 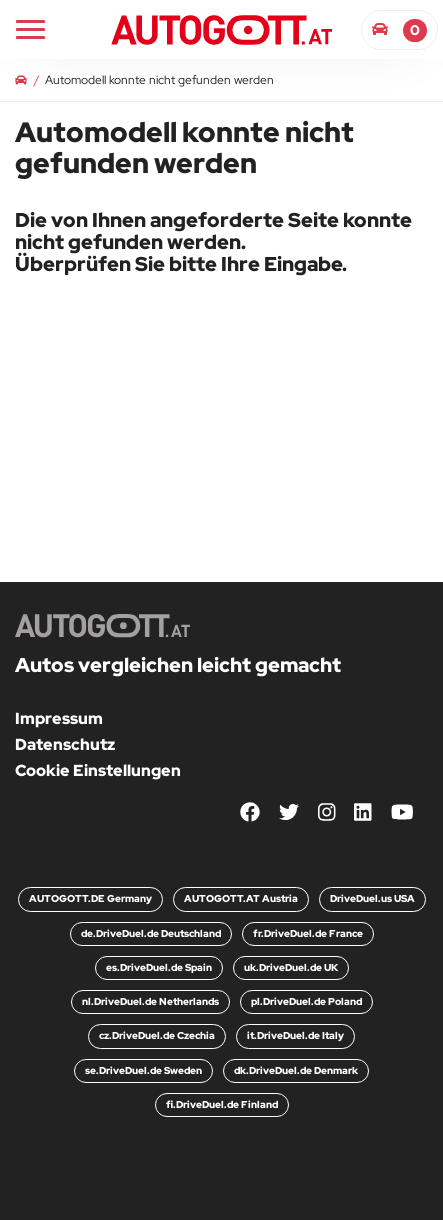 What do you see at coordinates (150, 1001) in the screenshot?
I see `nl.DriveDuel.de Netherlands` at bounding box center [150, 1001].